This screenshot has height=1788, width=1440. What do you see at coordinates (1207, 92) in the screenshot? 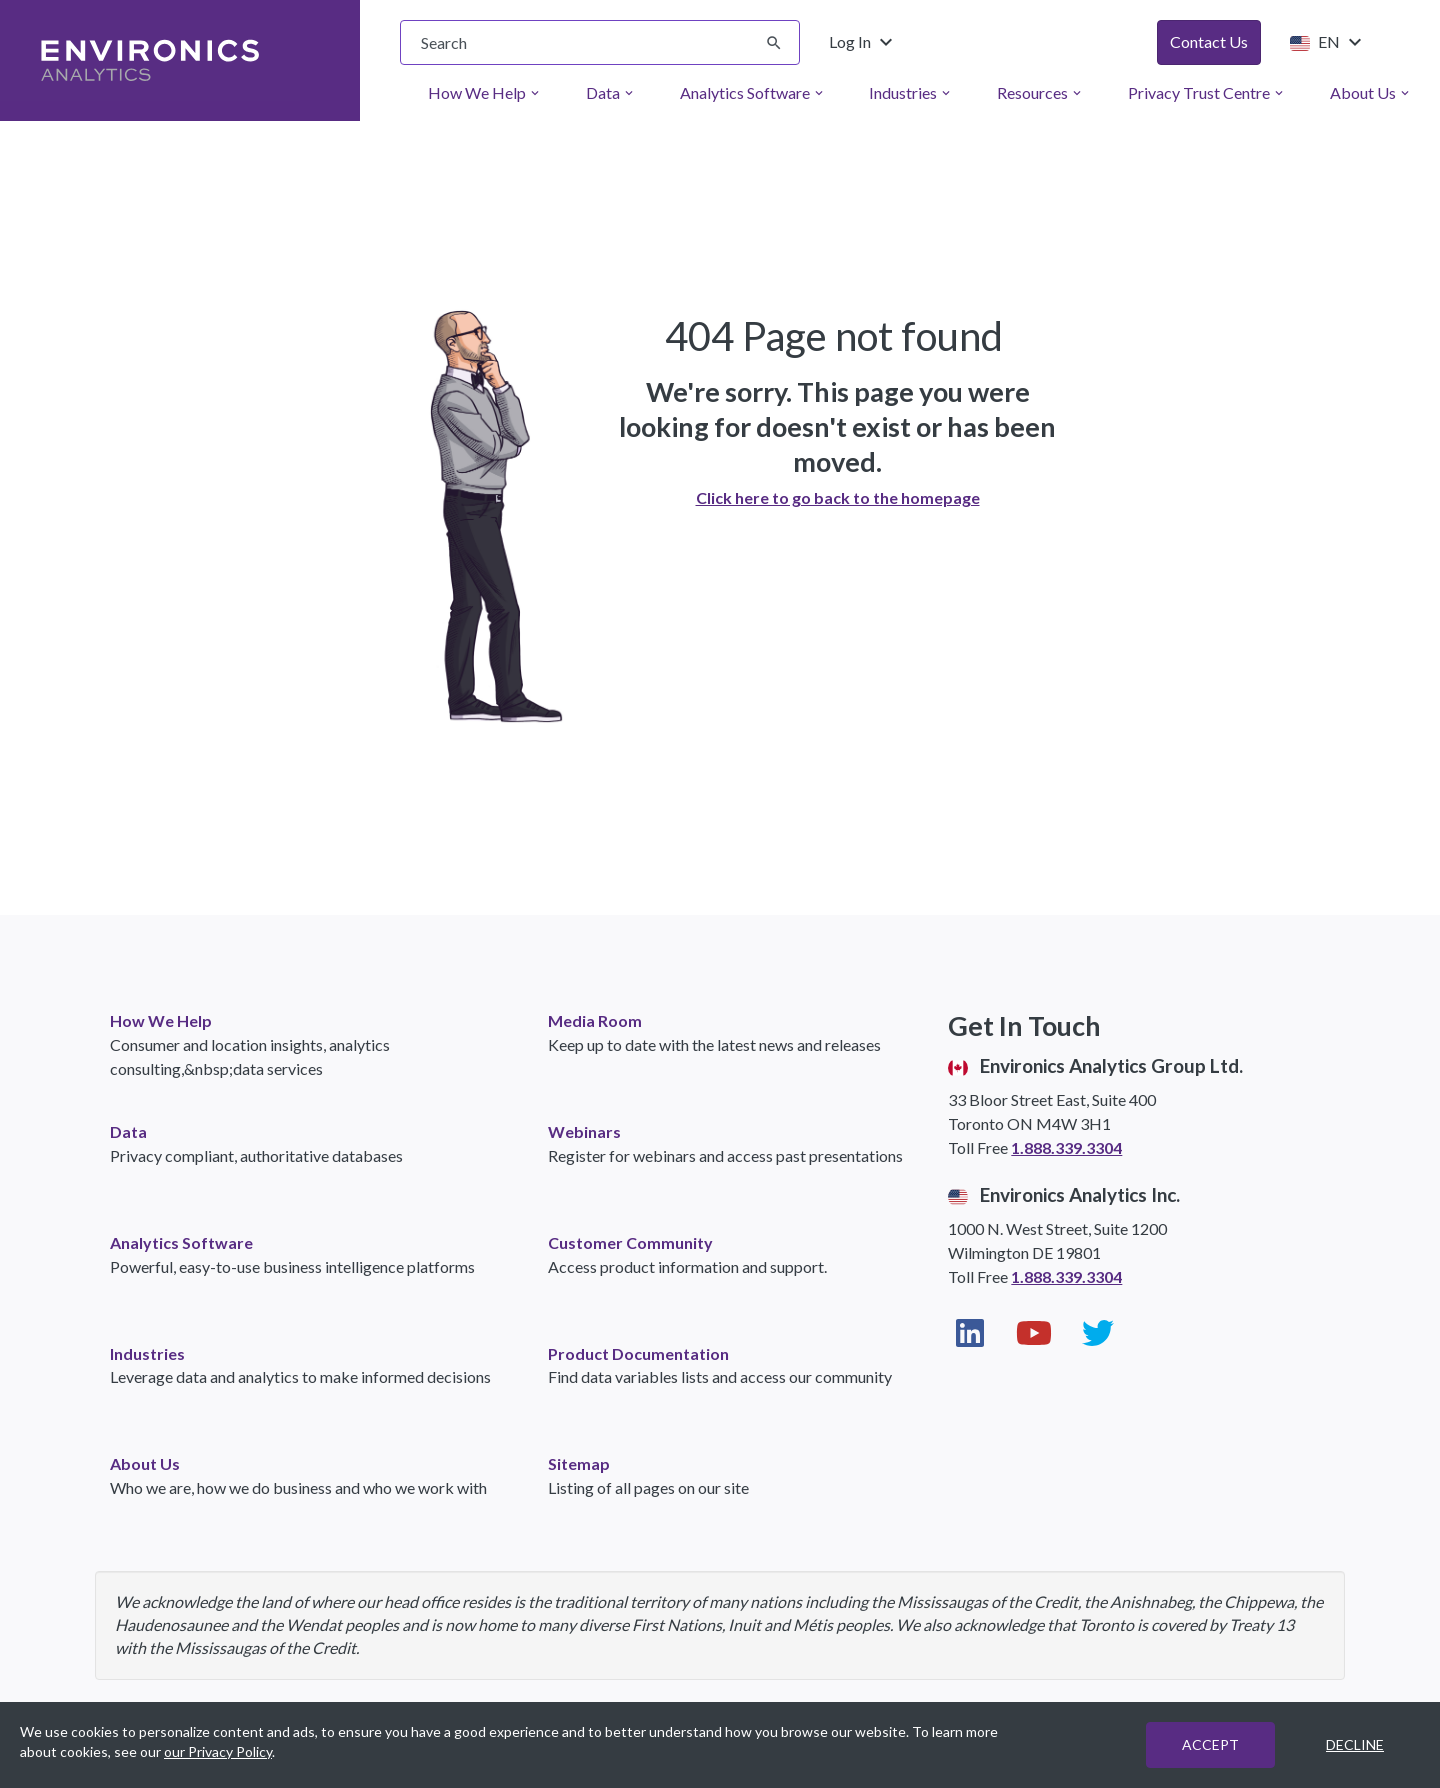
I see `Privacy Trust Centre [menuitem]` at bounding box center [1207, 92].